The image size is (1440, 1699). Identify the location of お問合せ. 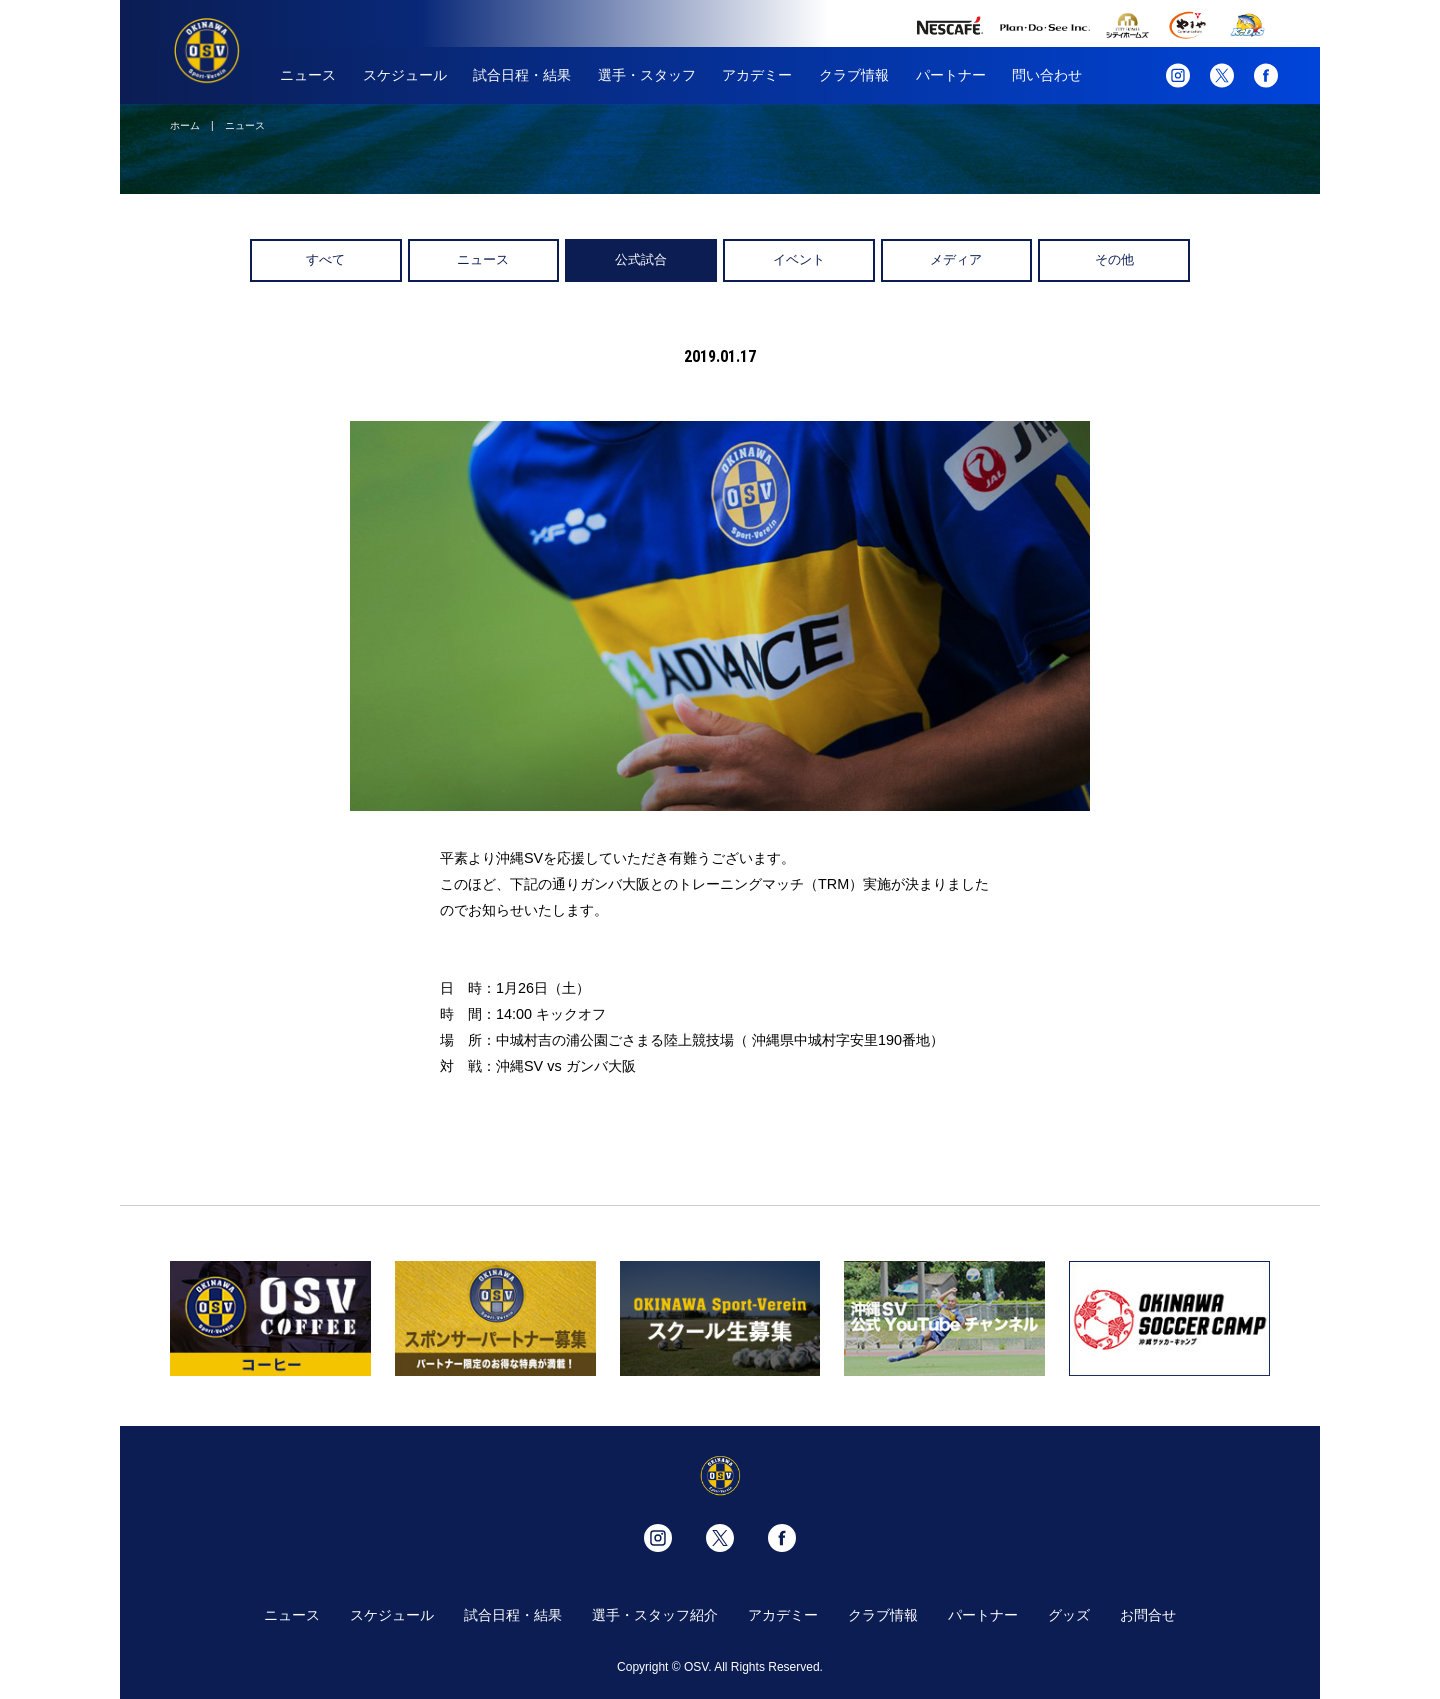
(1148, 1615).